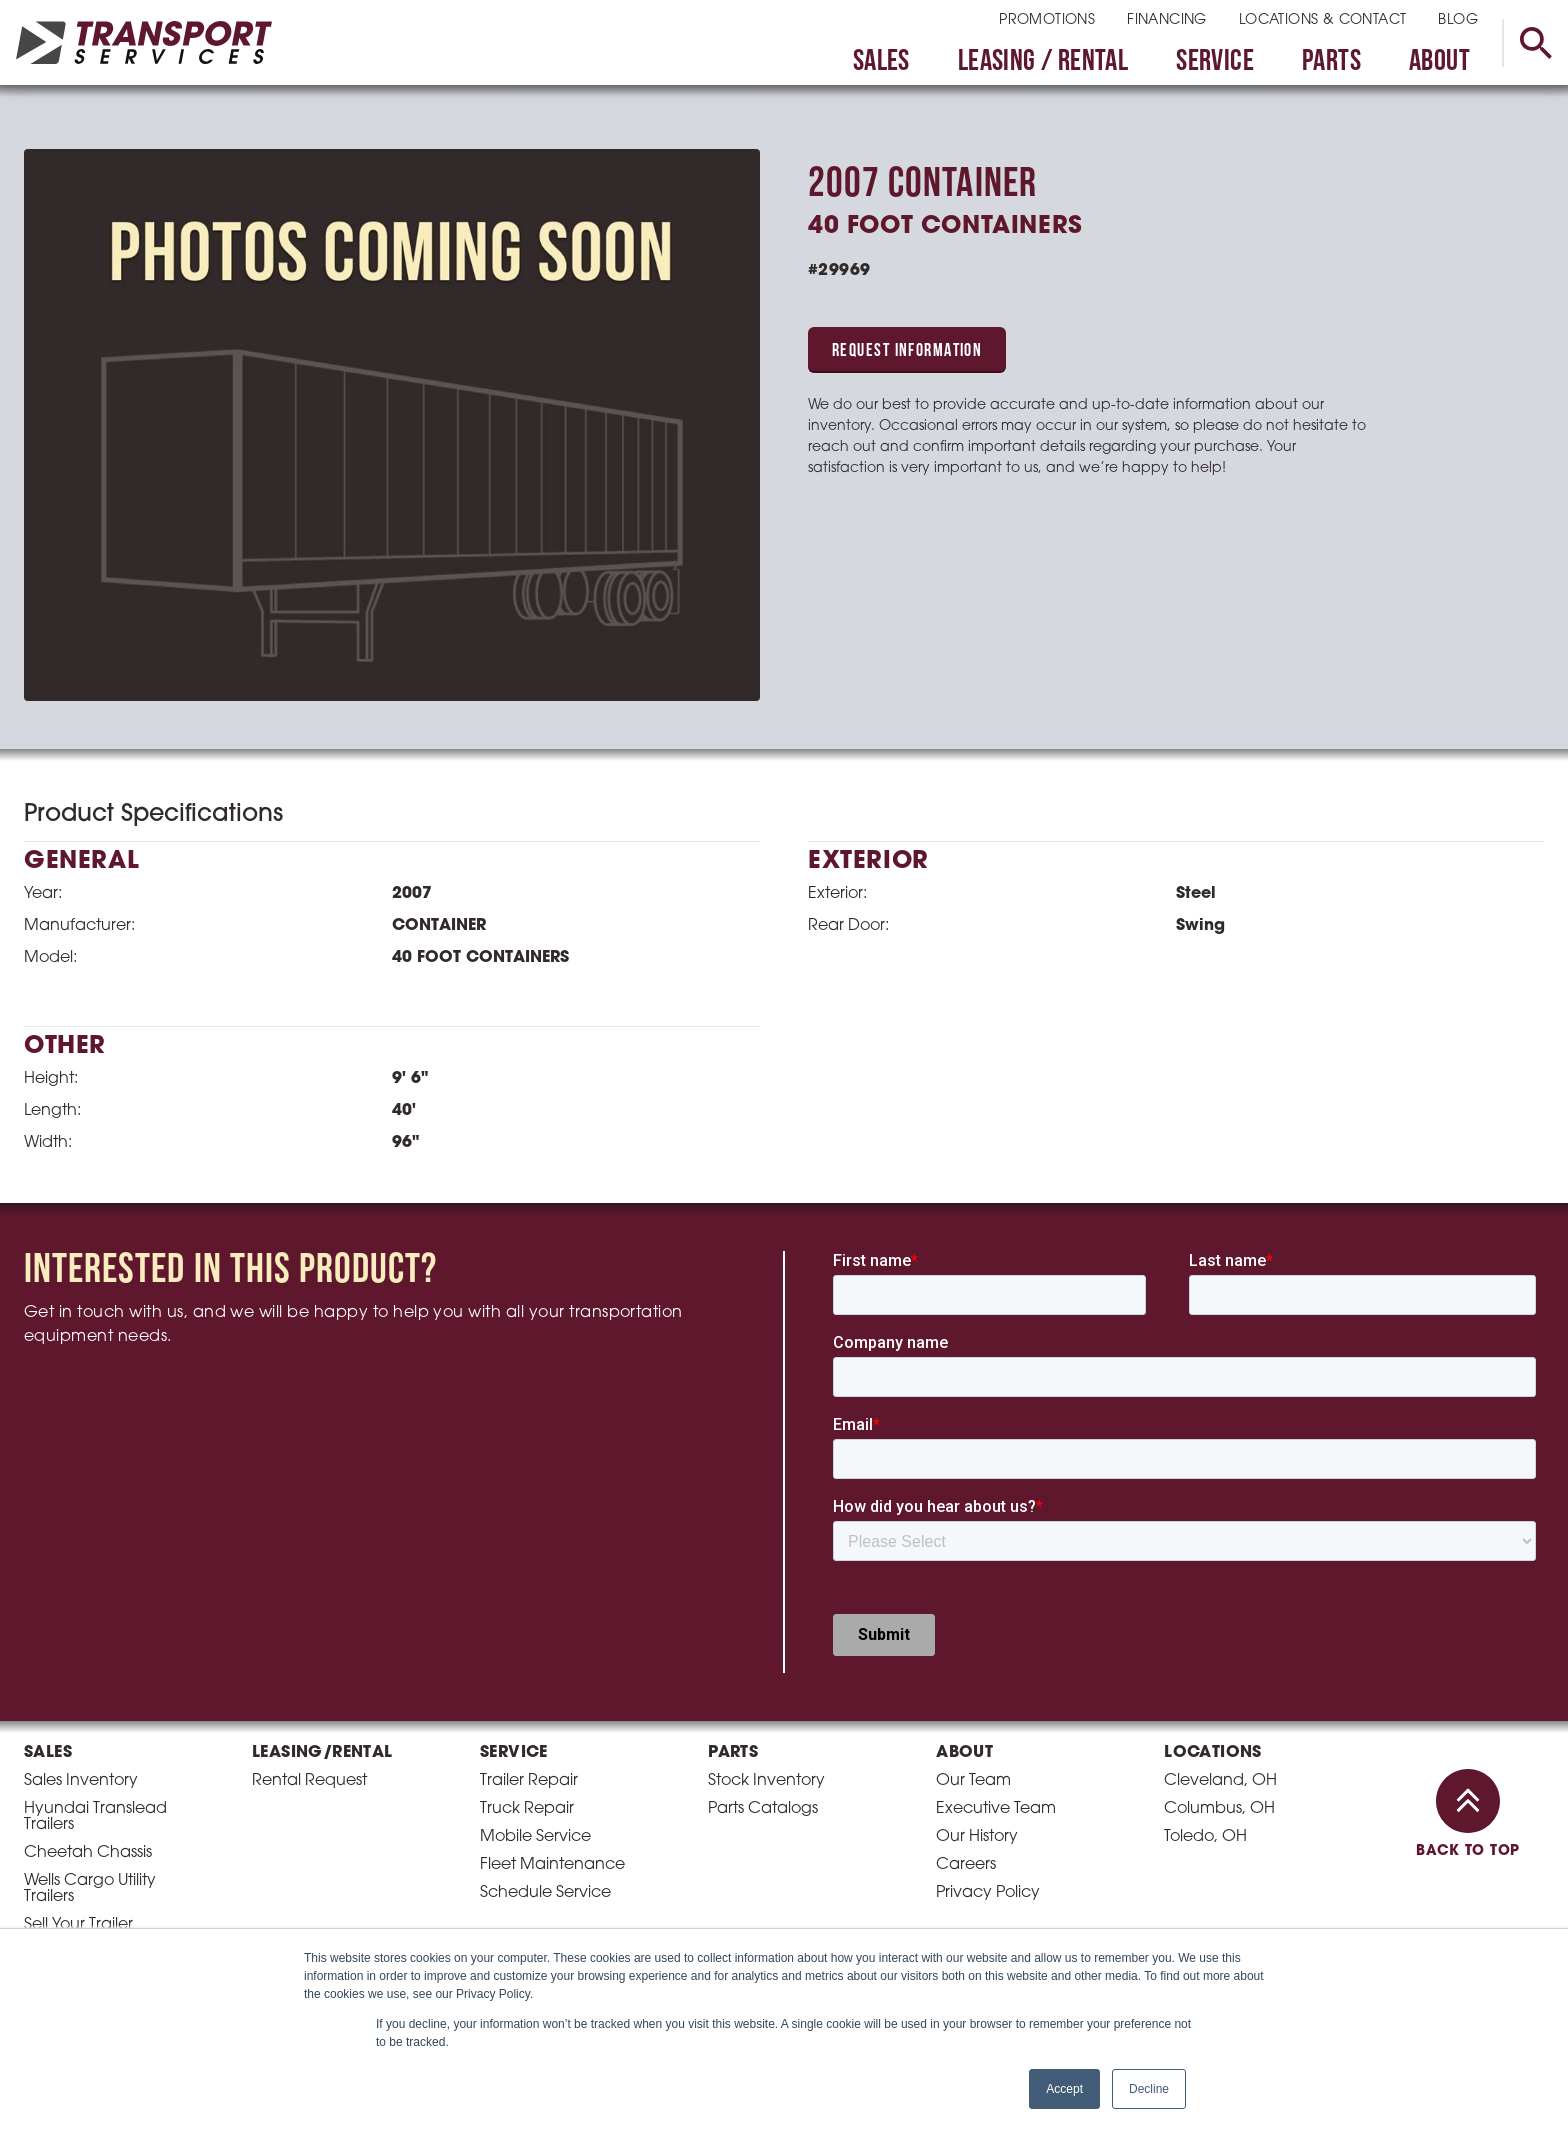 This screenshot has width=1568, height=2135. I want to click on Parts Catalogs, so click(763, 1809).